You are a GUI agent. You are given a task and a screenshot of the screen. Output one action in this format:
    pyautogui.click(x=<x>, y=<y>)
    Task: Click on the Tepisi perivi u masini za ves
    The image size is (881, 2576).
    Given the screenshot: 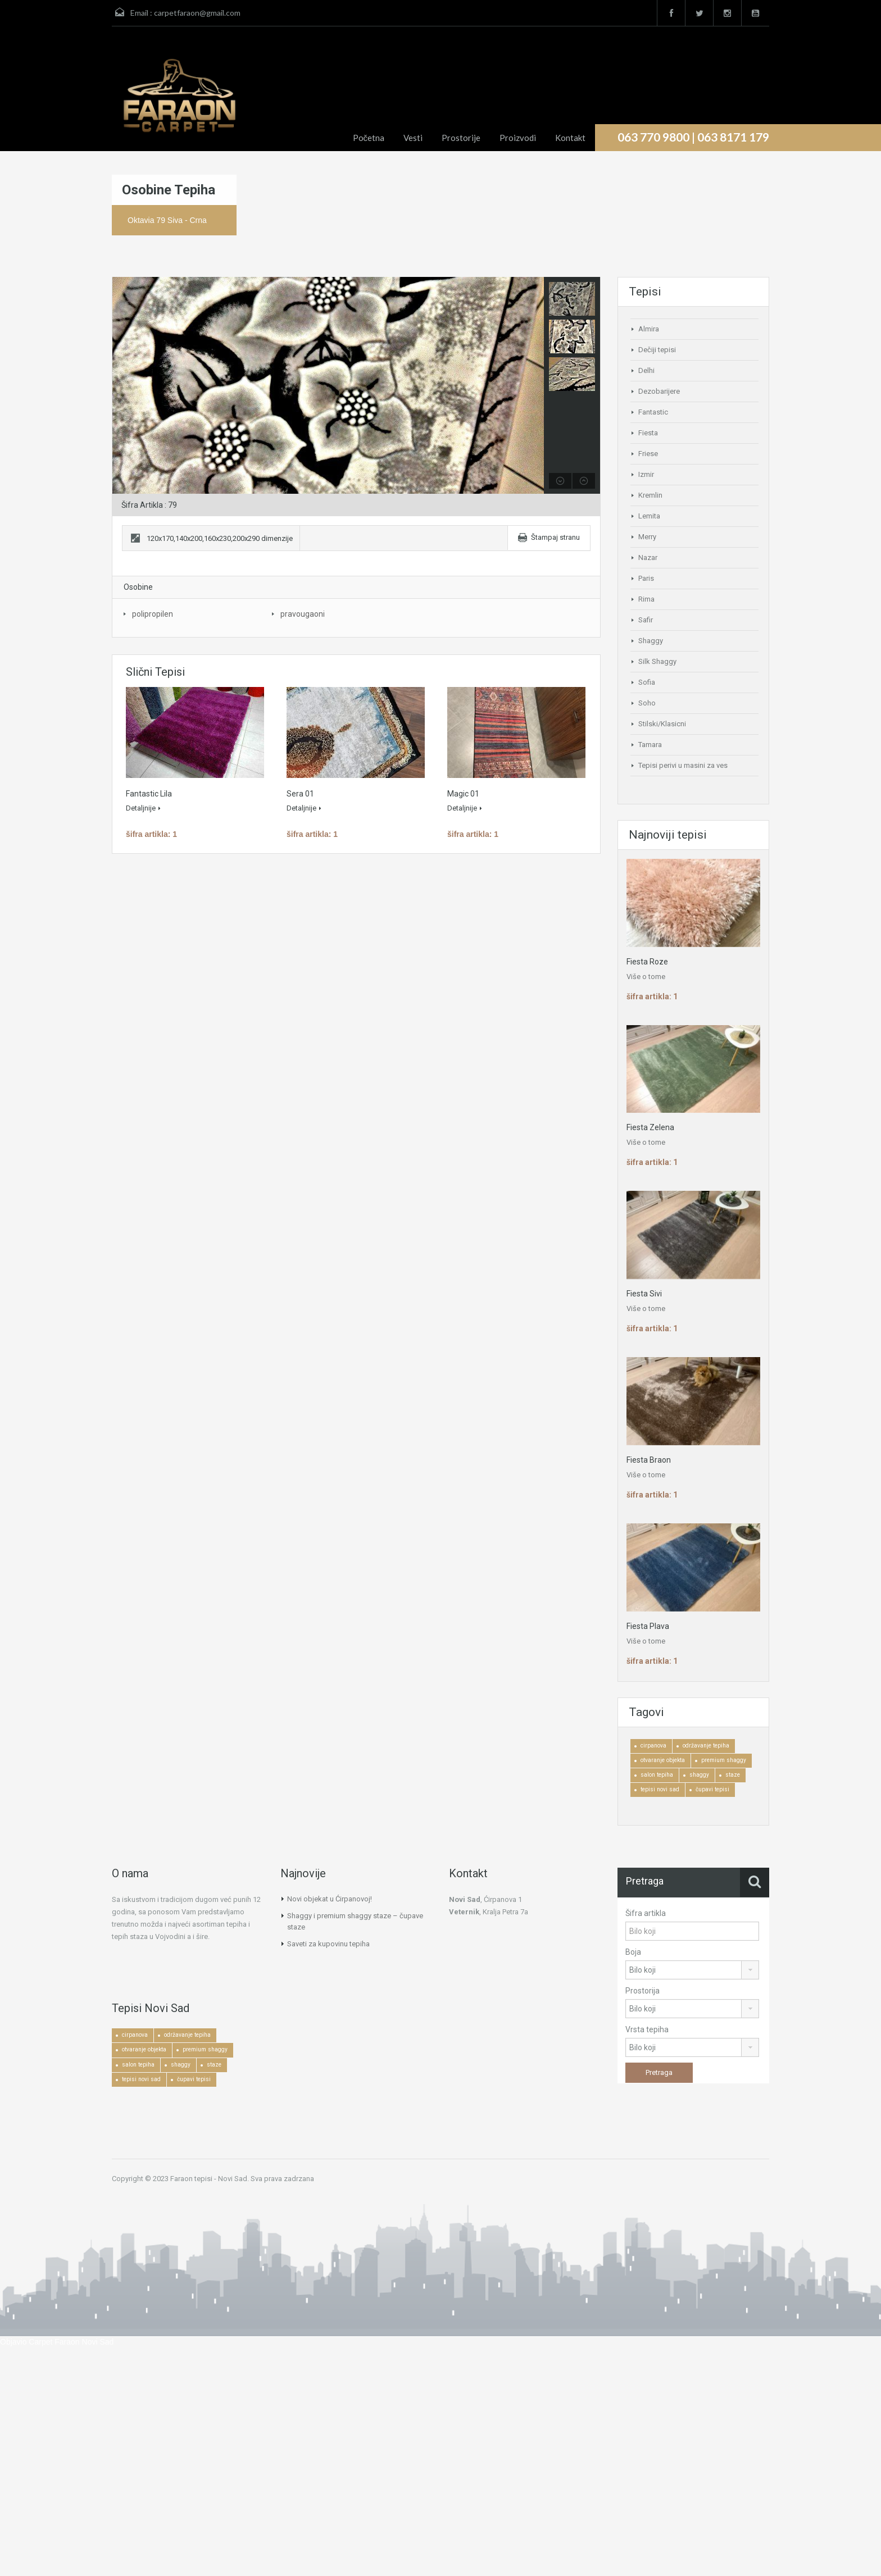 What is the action you would take?
    pyautogui.click(x=683, y=765)
    